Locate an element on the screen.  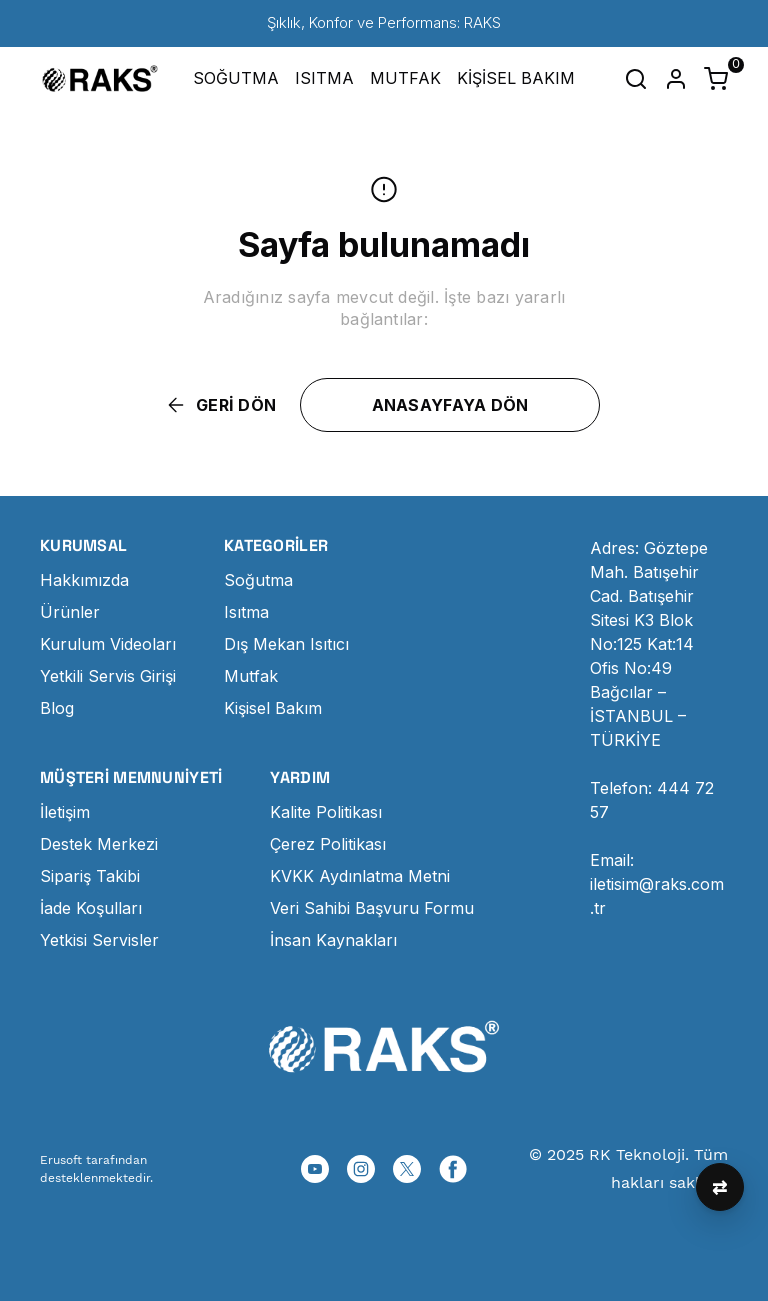
Destek Merkezi is located at coordinates (99, 844).